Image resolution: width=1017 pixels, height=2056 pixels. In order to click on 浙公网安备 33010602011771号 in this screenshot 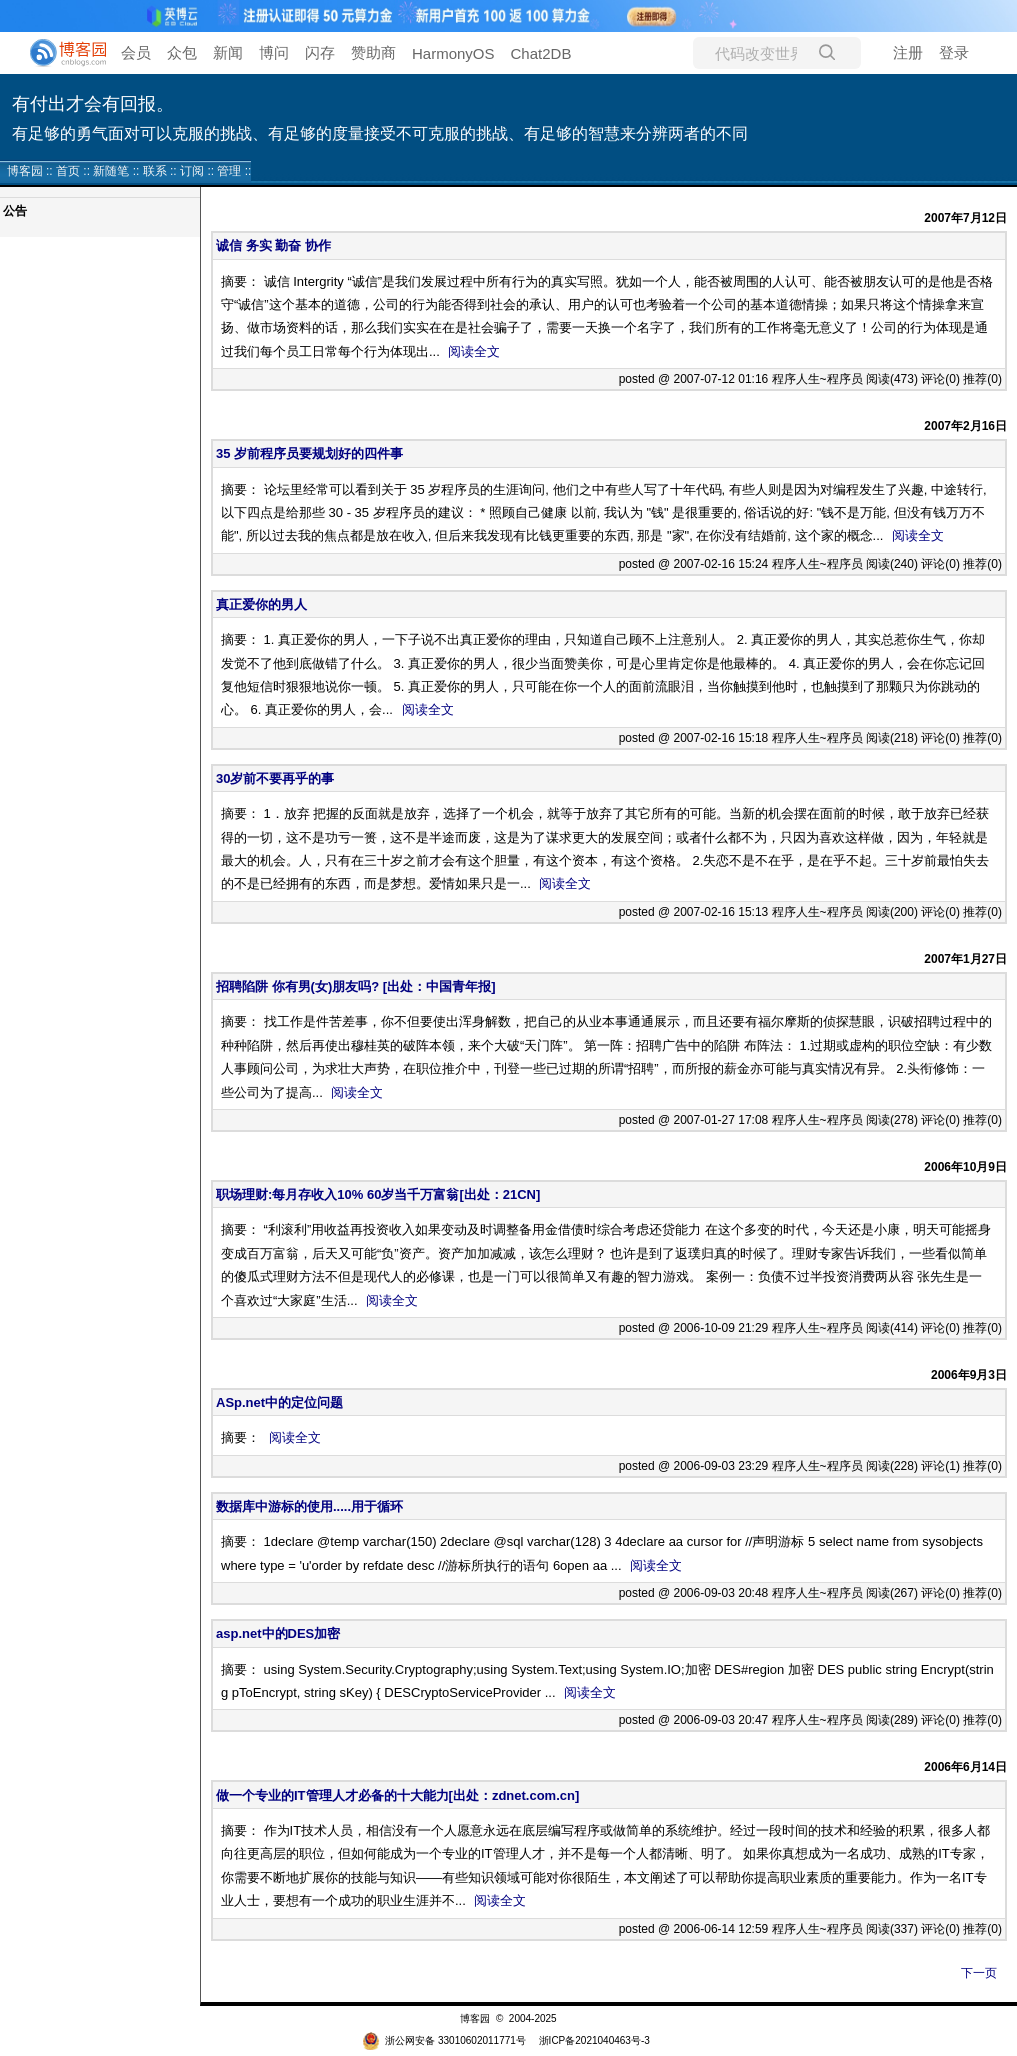, I will do `click(444, 2040)`.